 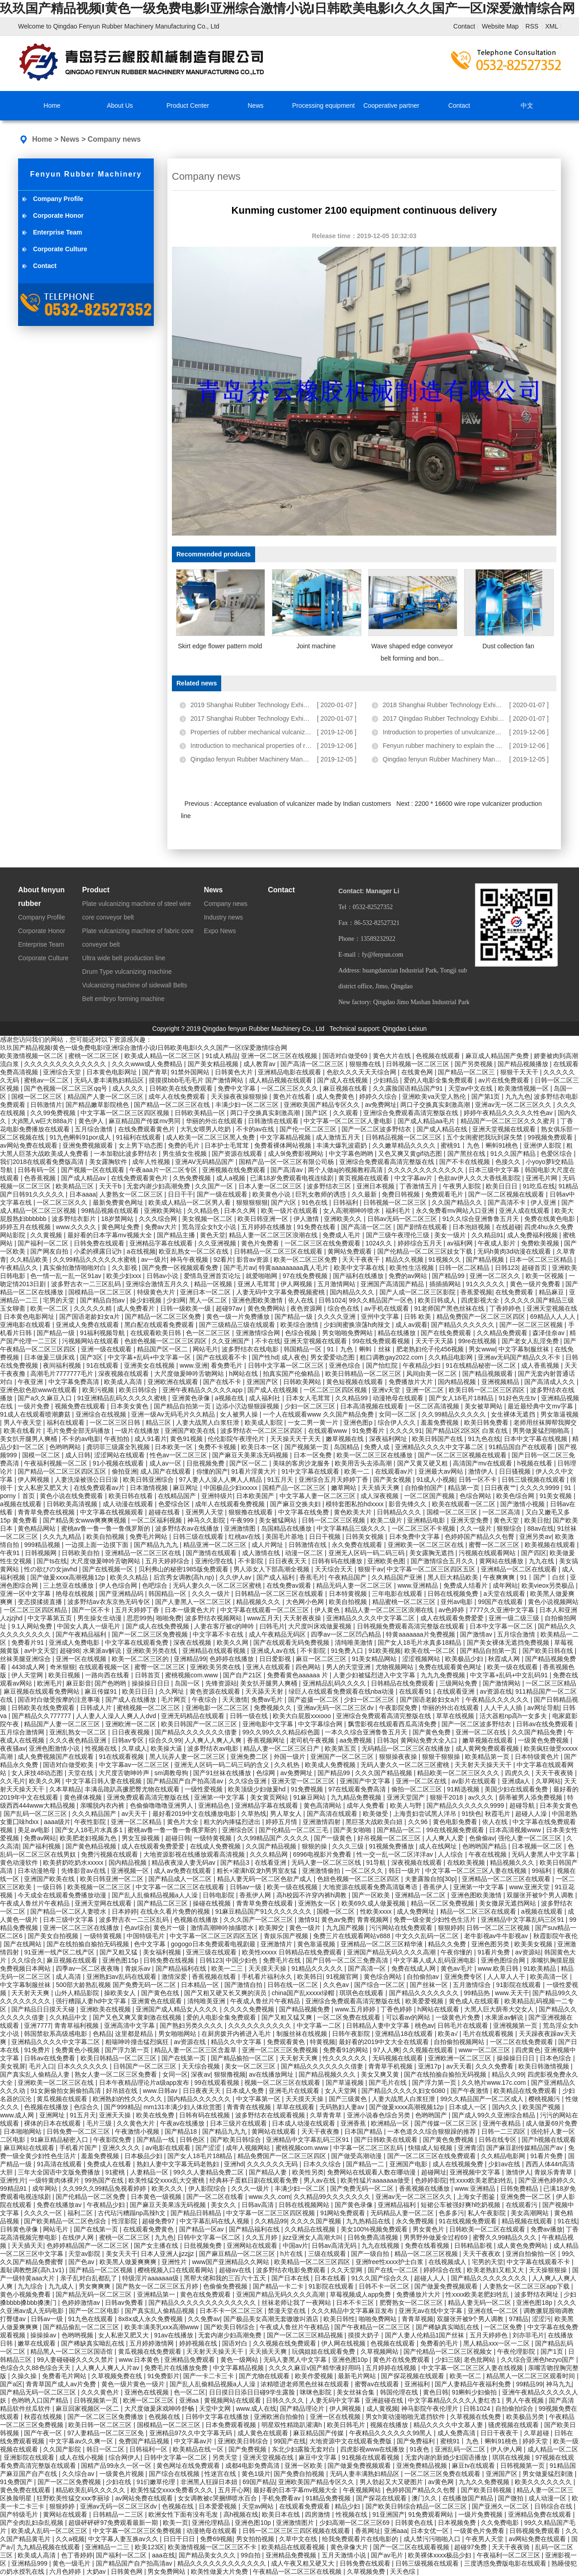 I want to click on 麻豆影音, so click(x=78, y=1683).